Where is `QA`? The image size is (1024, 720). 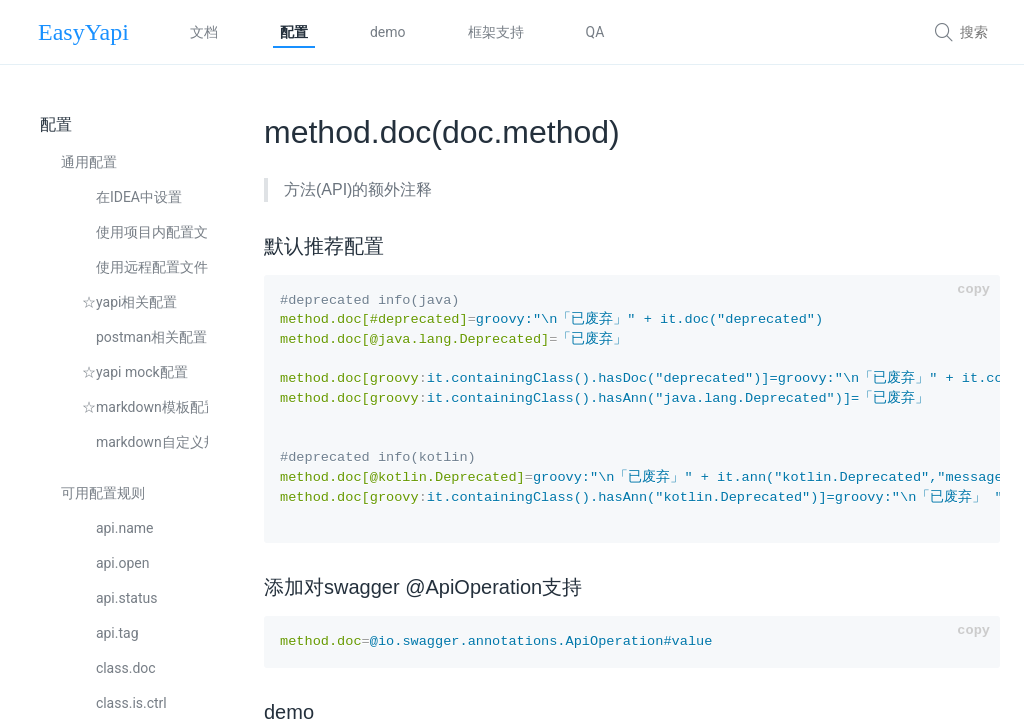
QA is located at coordinates (595, 32).